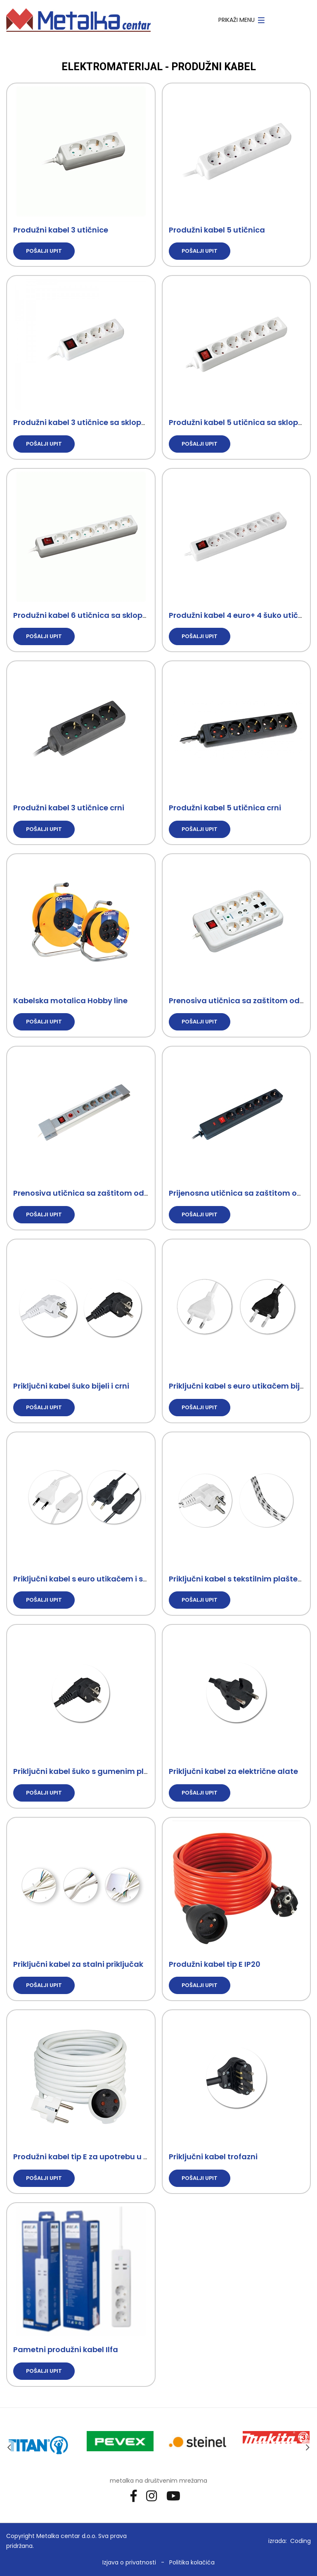 The height and width of the screenshot is (2576, 317). Describe the element at coordinates (9, 2447) in the screenshot. I see `Previous` at that location.